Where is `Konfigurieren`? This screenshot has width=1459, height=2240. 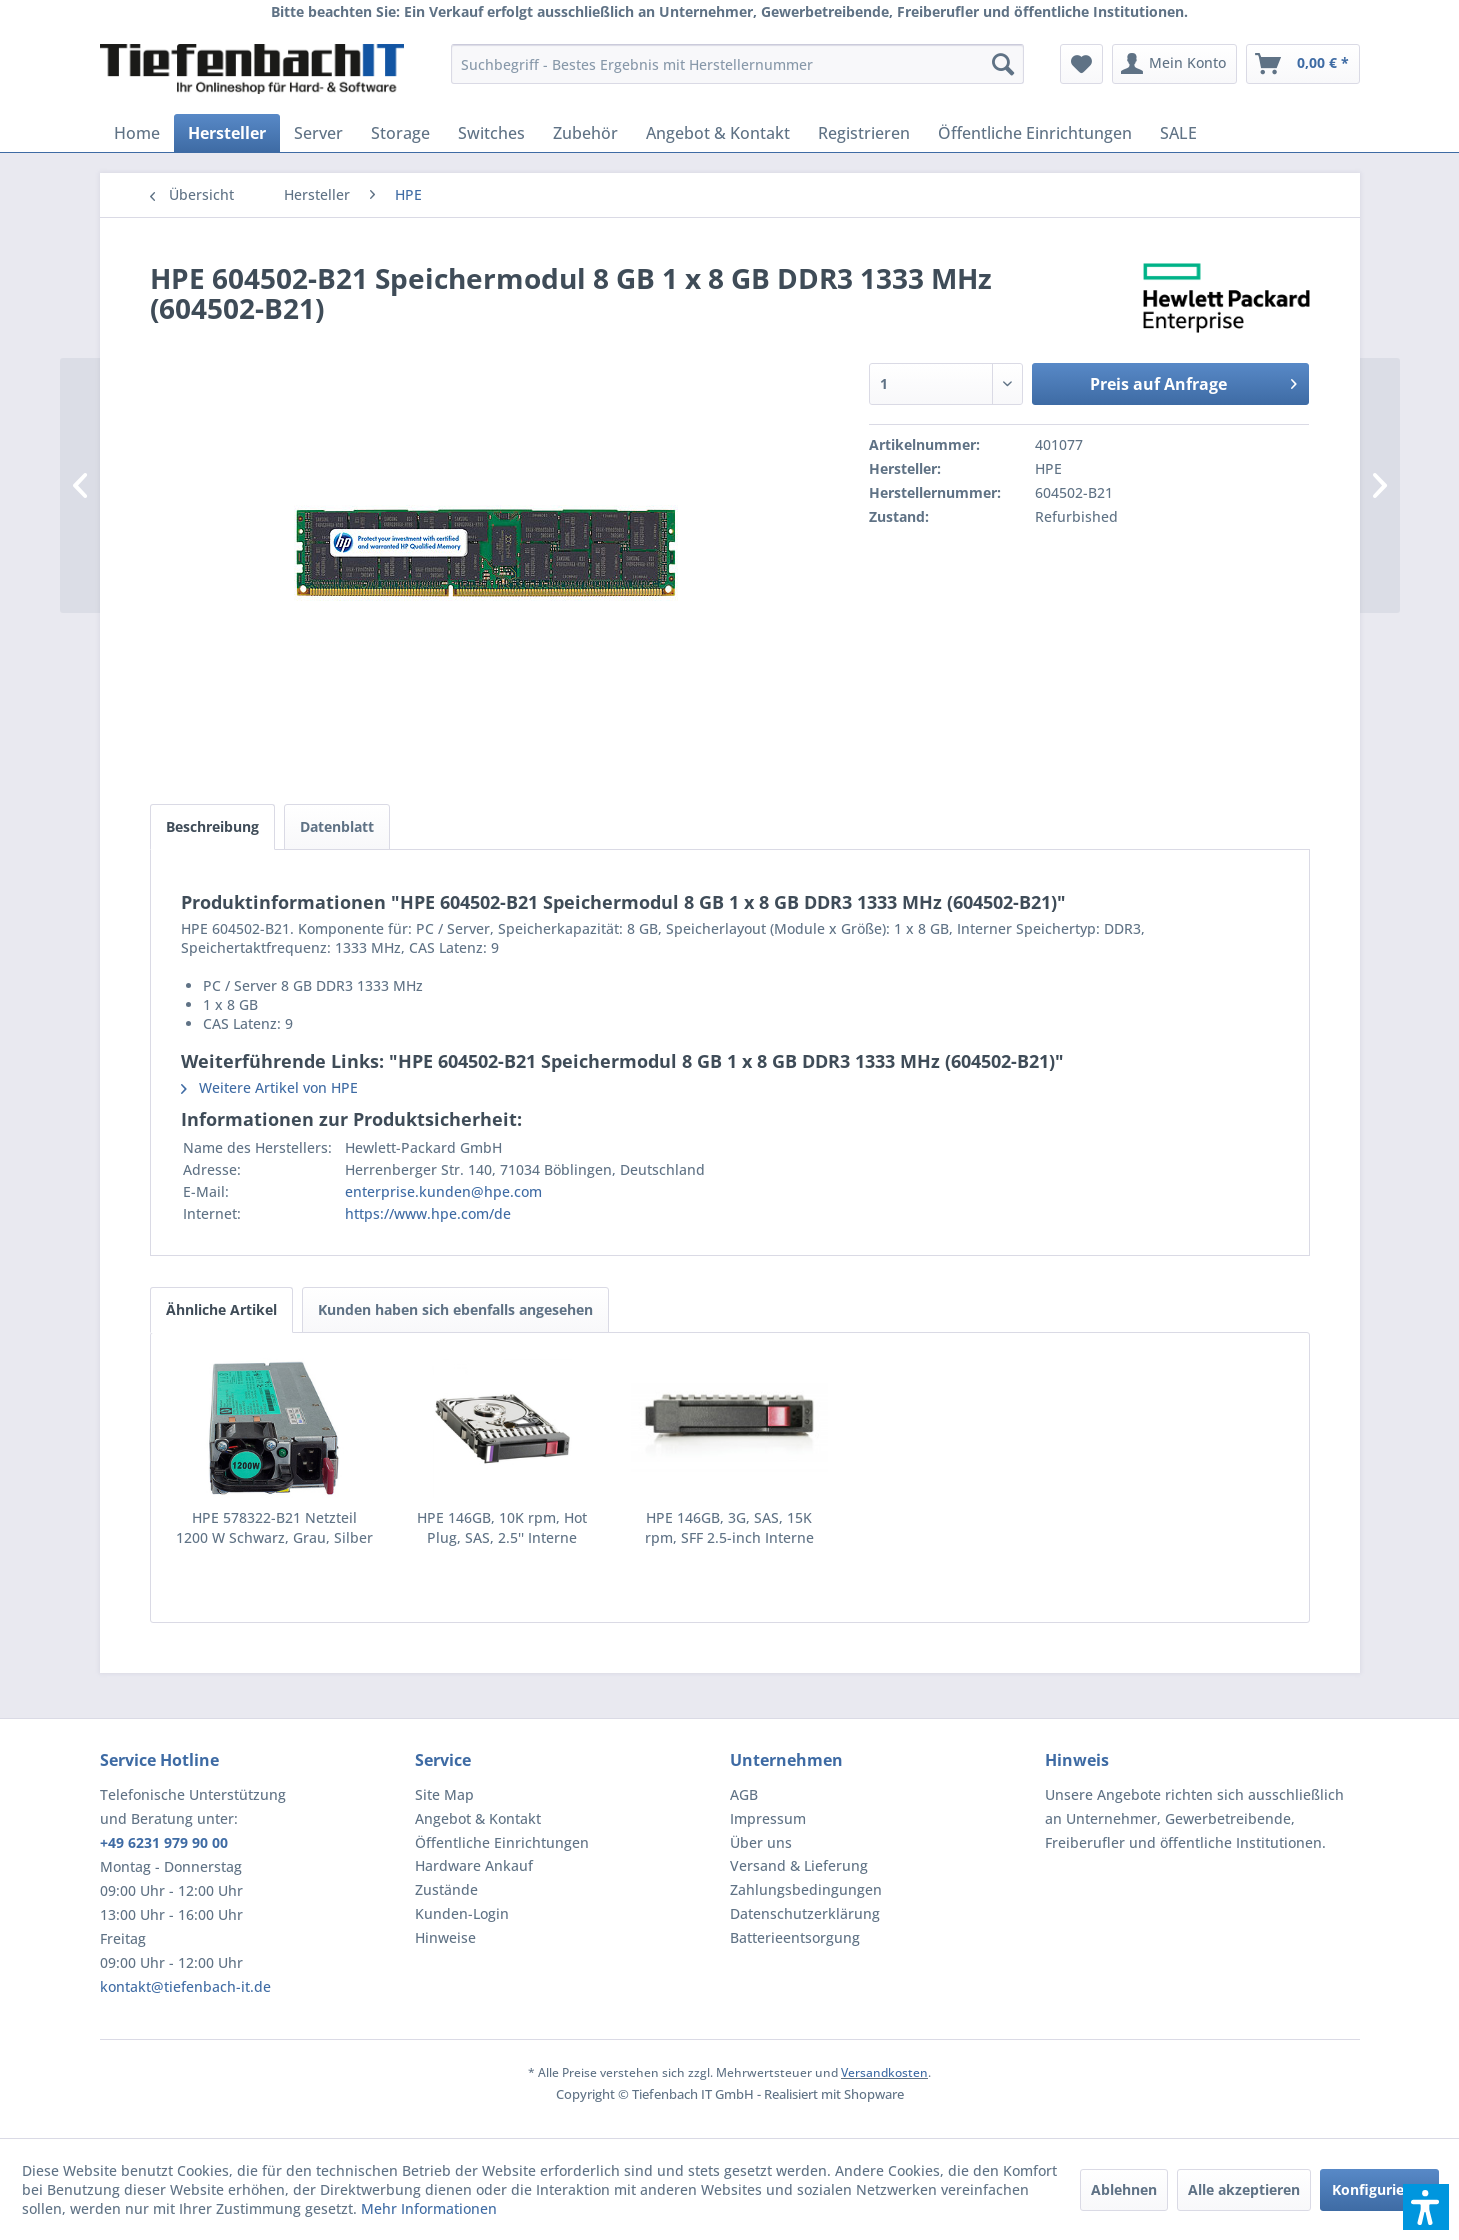 Konfigurieren is located at coordinates (1379, 2189).